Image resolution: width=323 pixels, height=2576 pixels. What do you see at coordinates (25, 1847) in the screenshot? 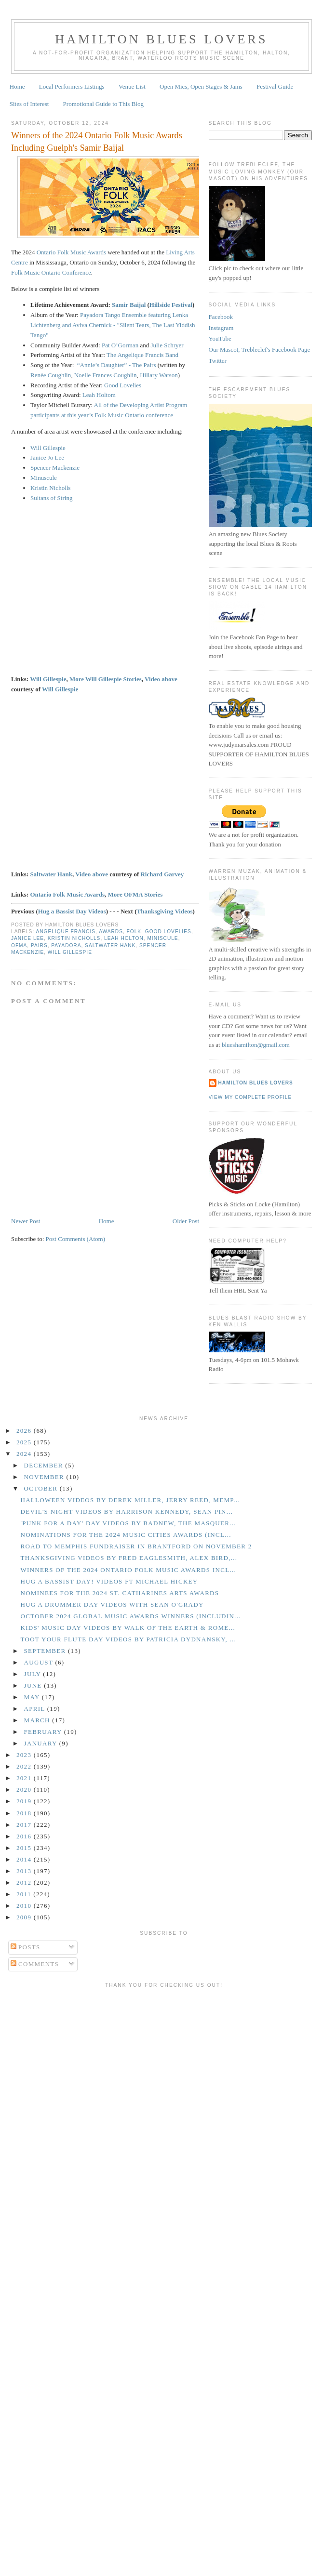
I see `2015` at bounding box center [25, 1847].